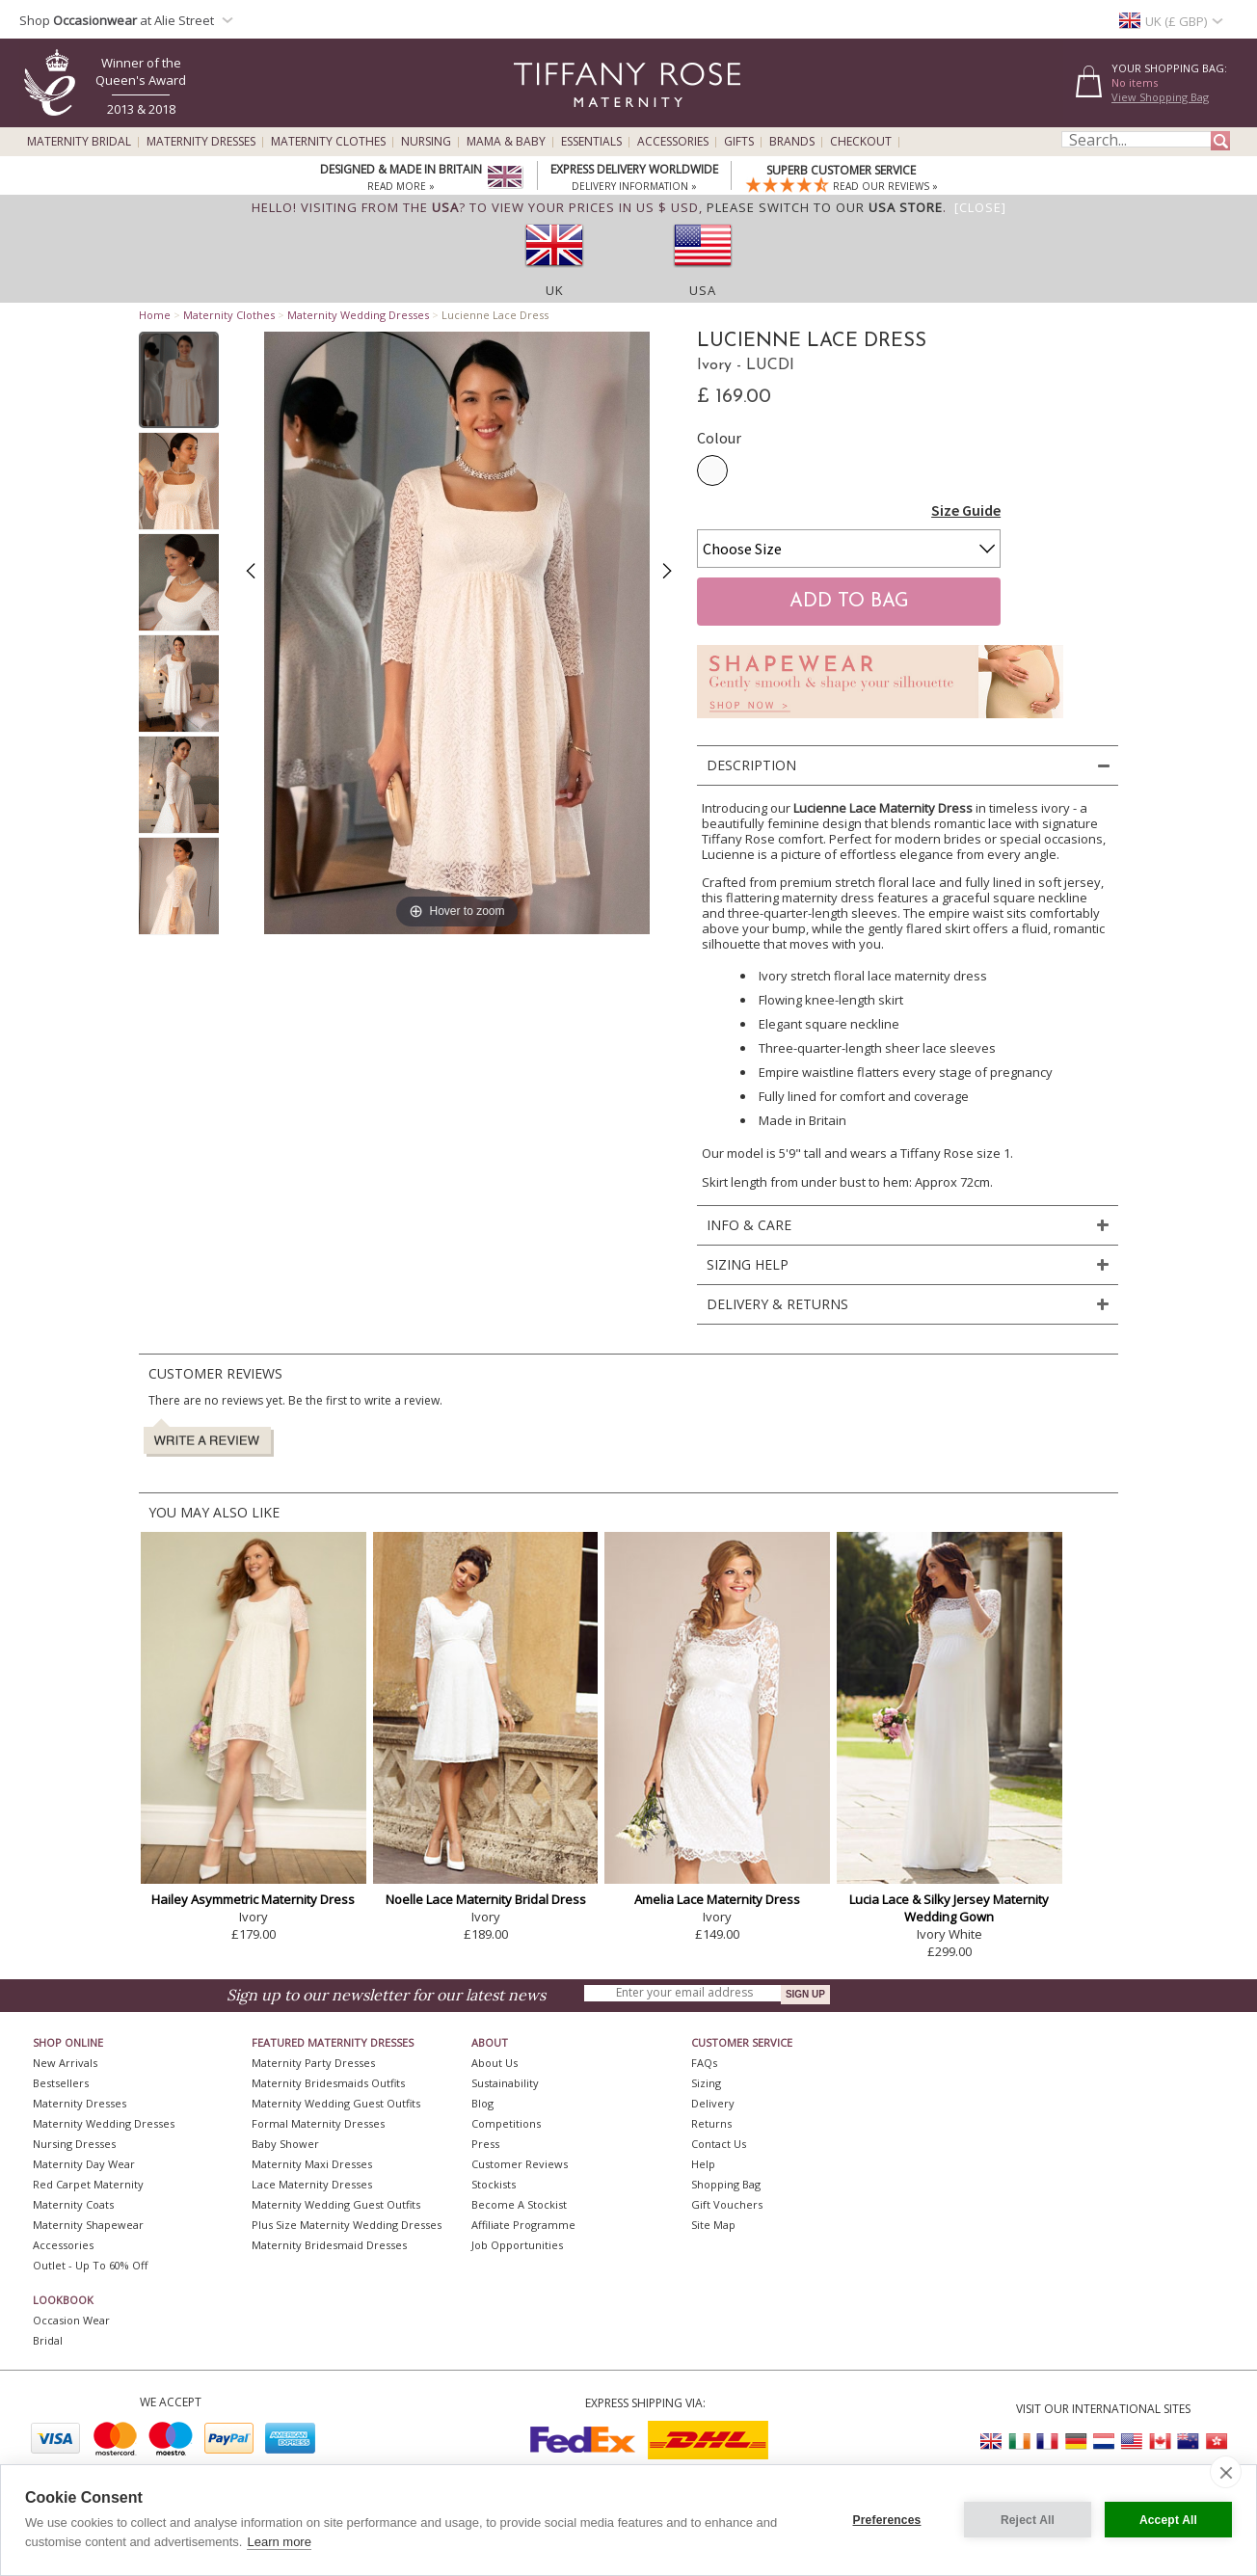 Image resolution: width=1257 pixels, height=2576 pixels. What do you see at coordinates (506, 2123) in the screenshot?
I see `Competitions` at bounding box center [506, 2123].